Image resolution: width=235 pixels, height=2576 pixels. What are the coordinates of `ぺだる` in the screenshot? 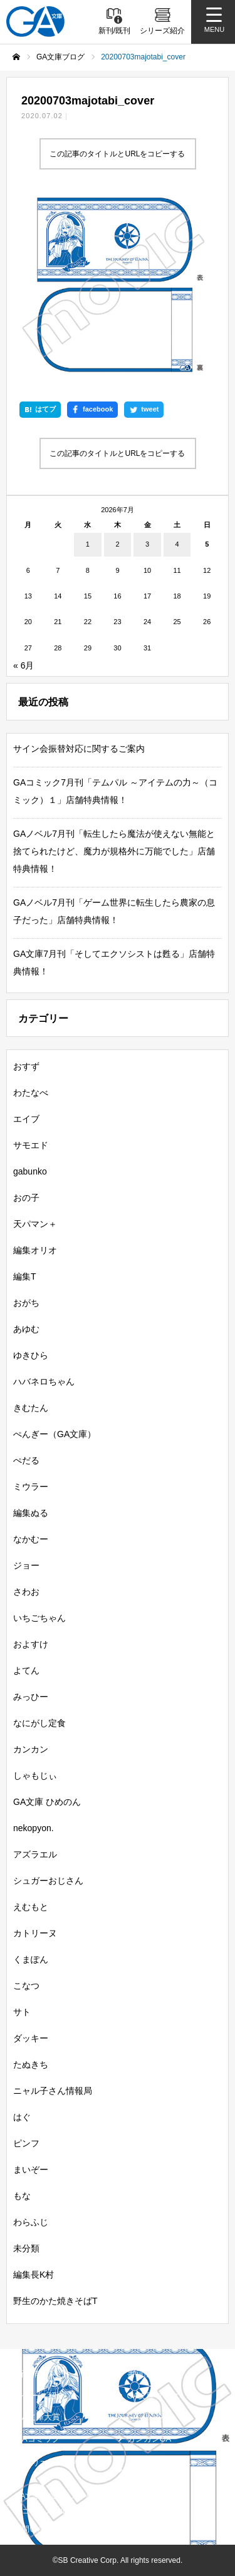 It's located at (26, 1460).